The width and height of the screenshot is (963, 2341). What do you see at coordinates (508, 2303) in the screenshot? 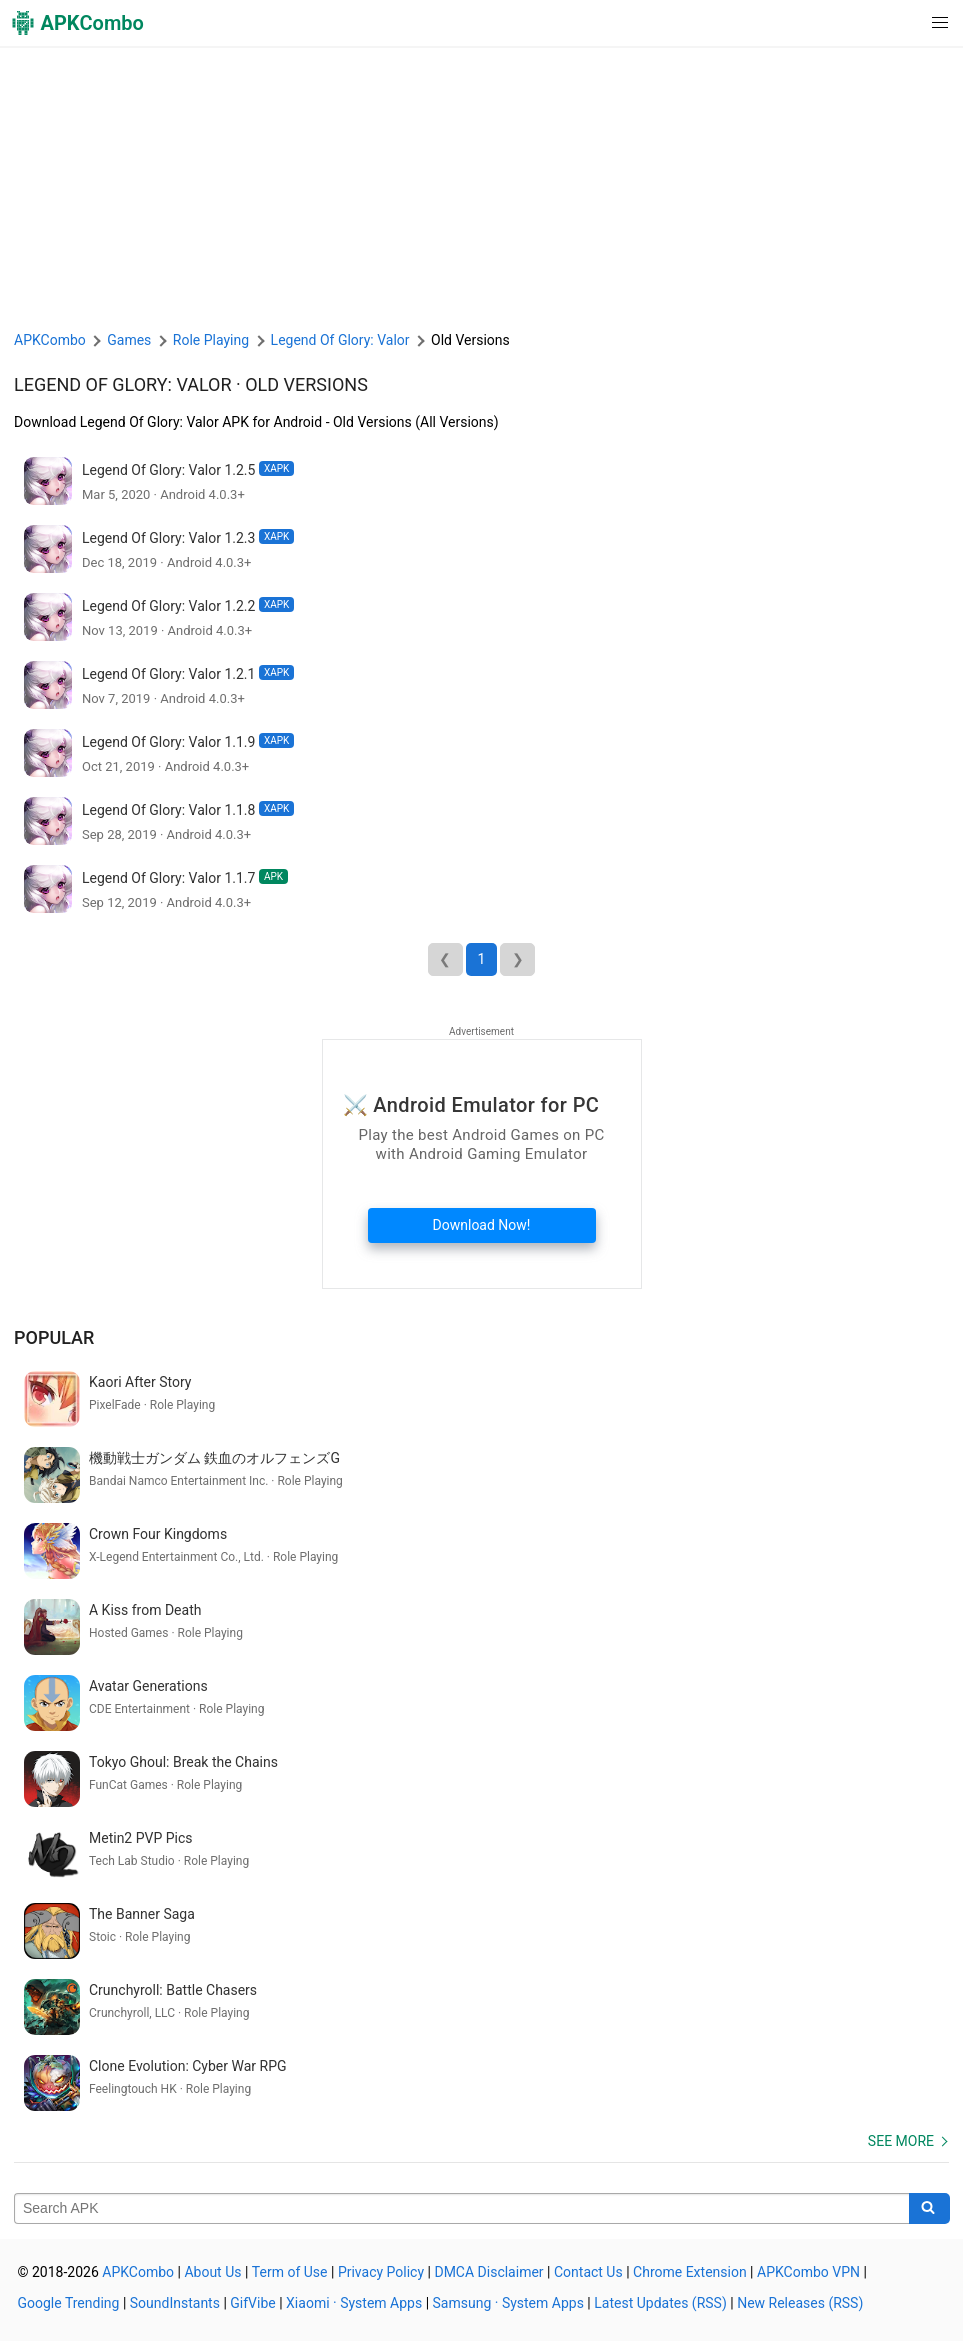
I see `Samsung · System Apps` at bounding box center [508, 2303].